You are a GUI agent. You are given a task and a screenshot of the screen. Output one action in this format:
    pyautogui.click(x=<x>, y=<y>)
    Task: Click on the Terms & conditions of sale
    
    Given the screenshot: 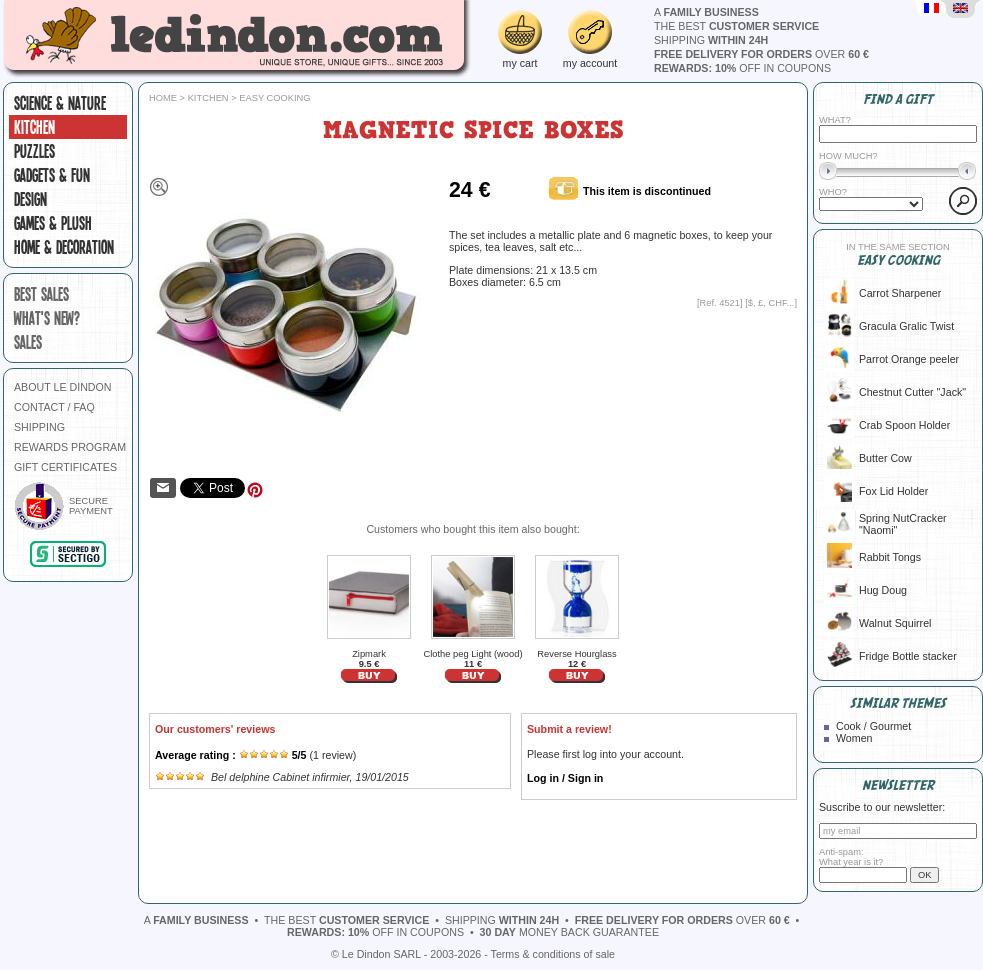 What is the action you would take?
    pyautogui.click(x=553, y=954)
    